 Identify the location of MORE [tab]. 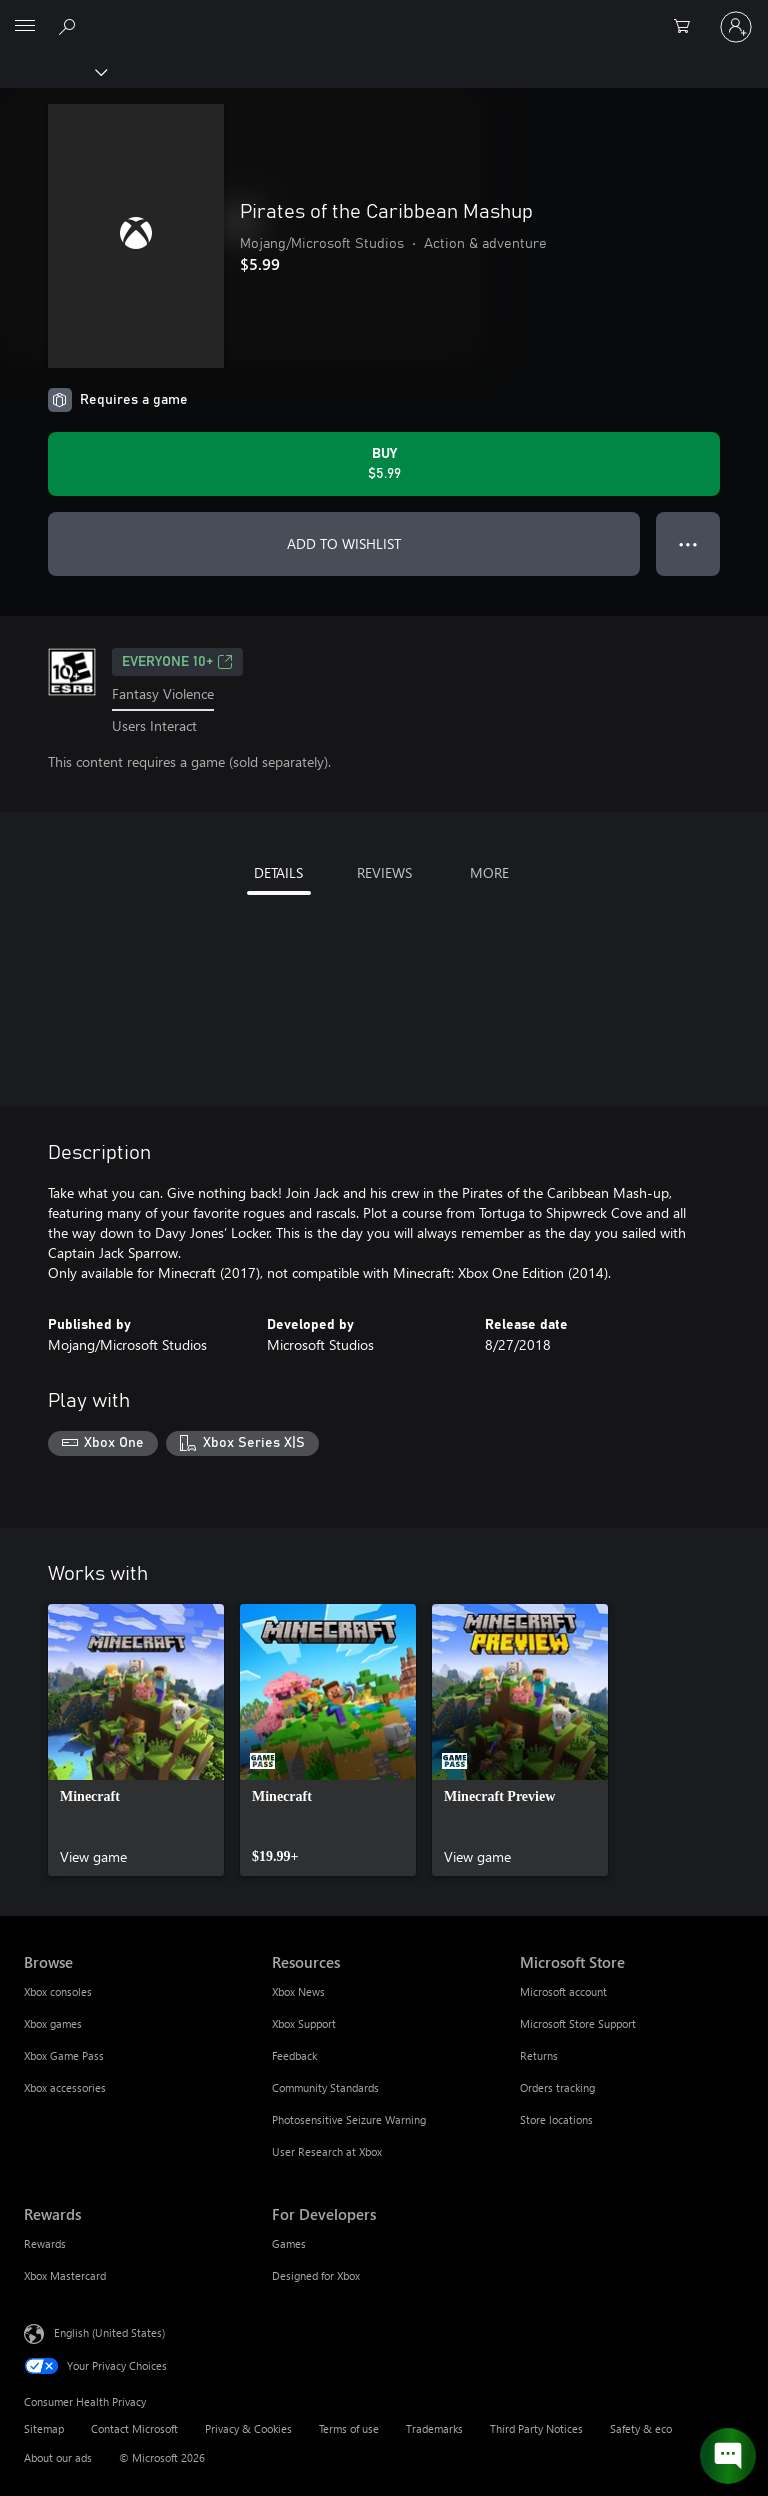
(489, 872).